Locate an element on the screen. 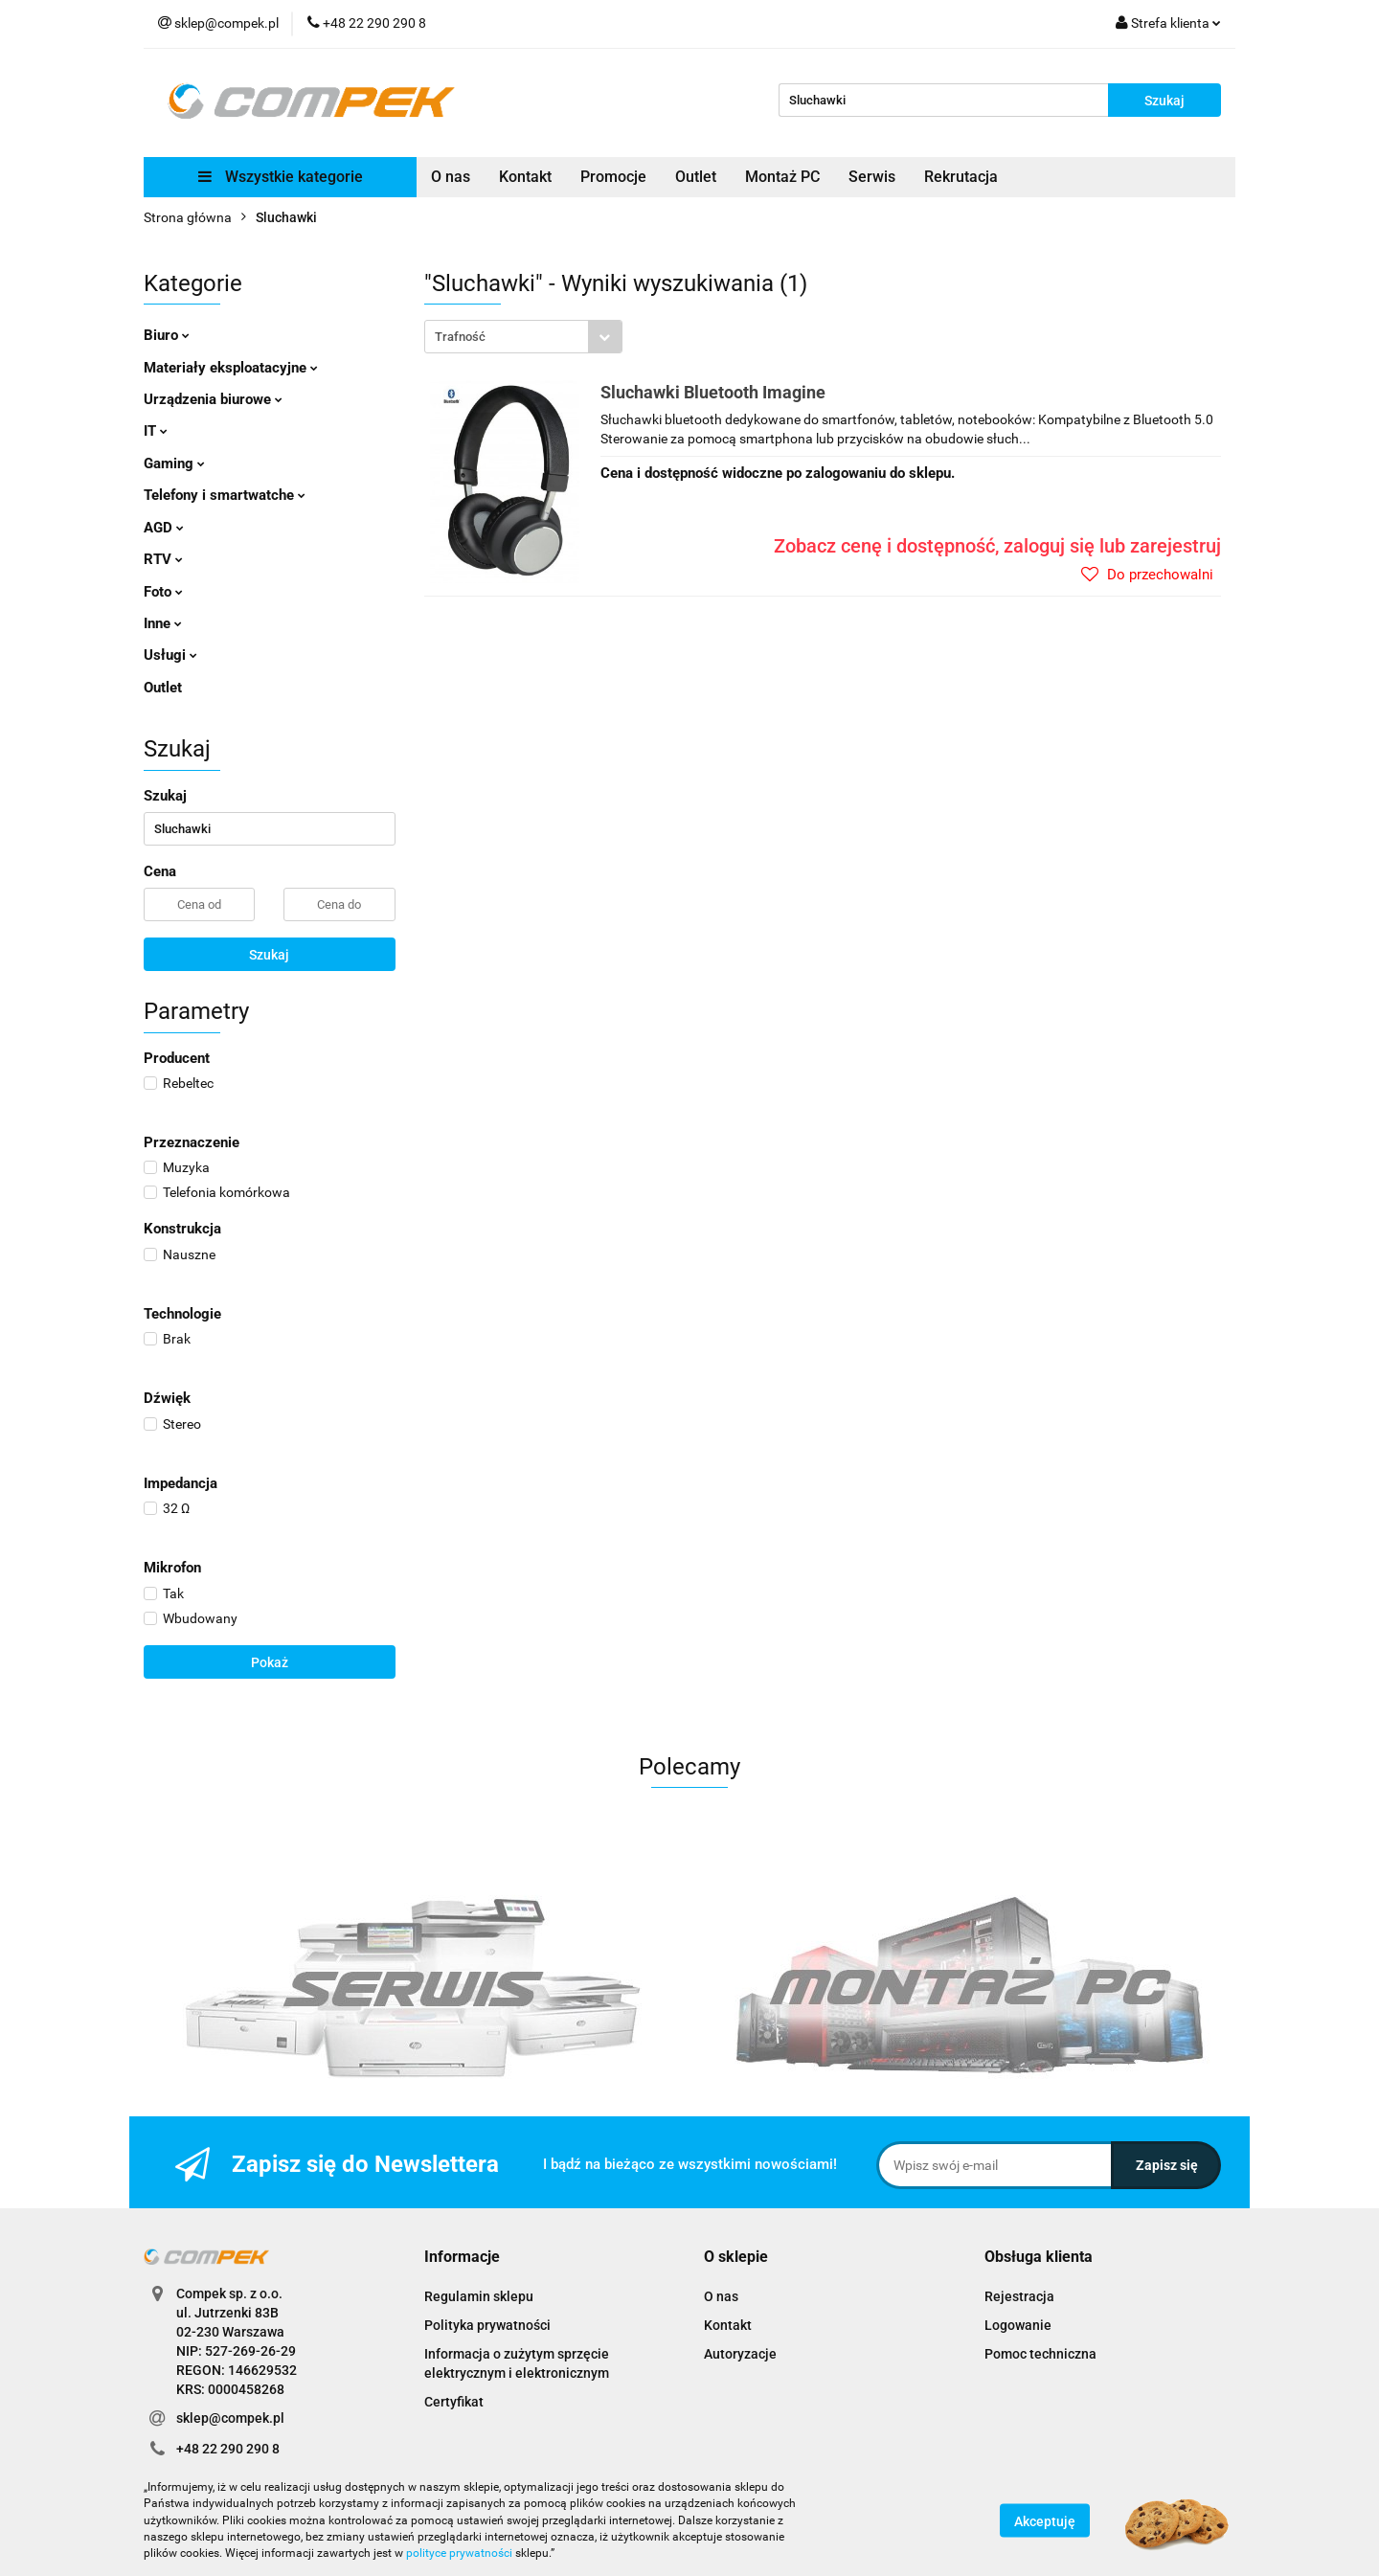 Image resolution: width=1379 pixels, height=2576 pixels. Biuro is located at coordinates (167, 335).